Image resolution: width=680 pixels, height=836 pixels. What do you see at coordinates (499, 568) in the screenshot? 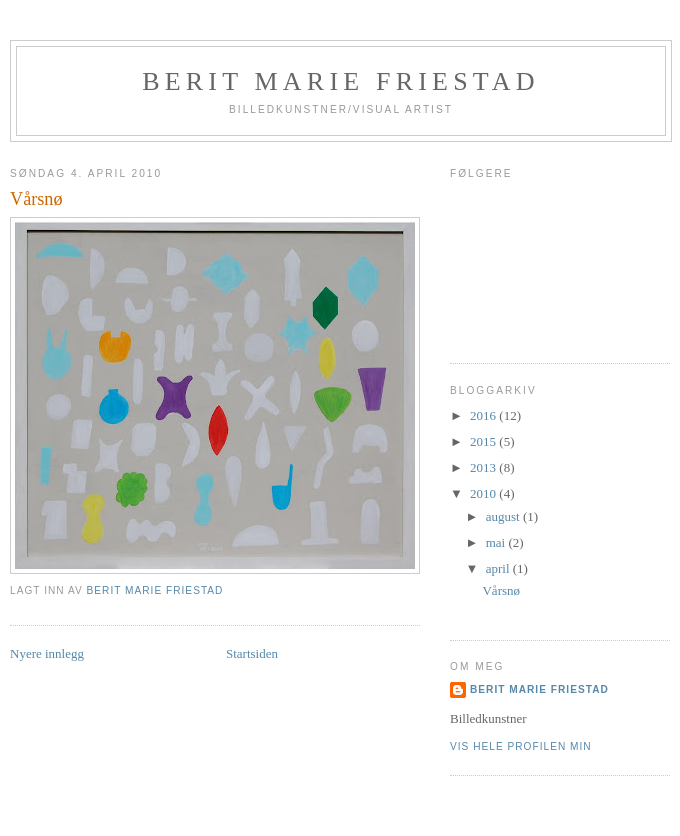
I see `april` at bounding box center [499, 568].